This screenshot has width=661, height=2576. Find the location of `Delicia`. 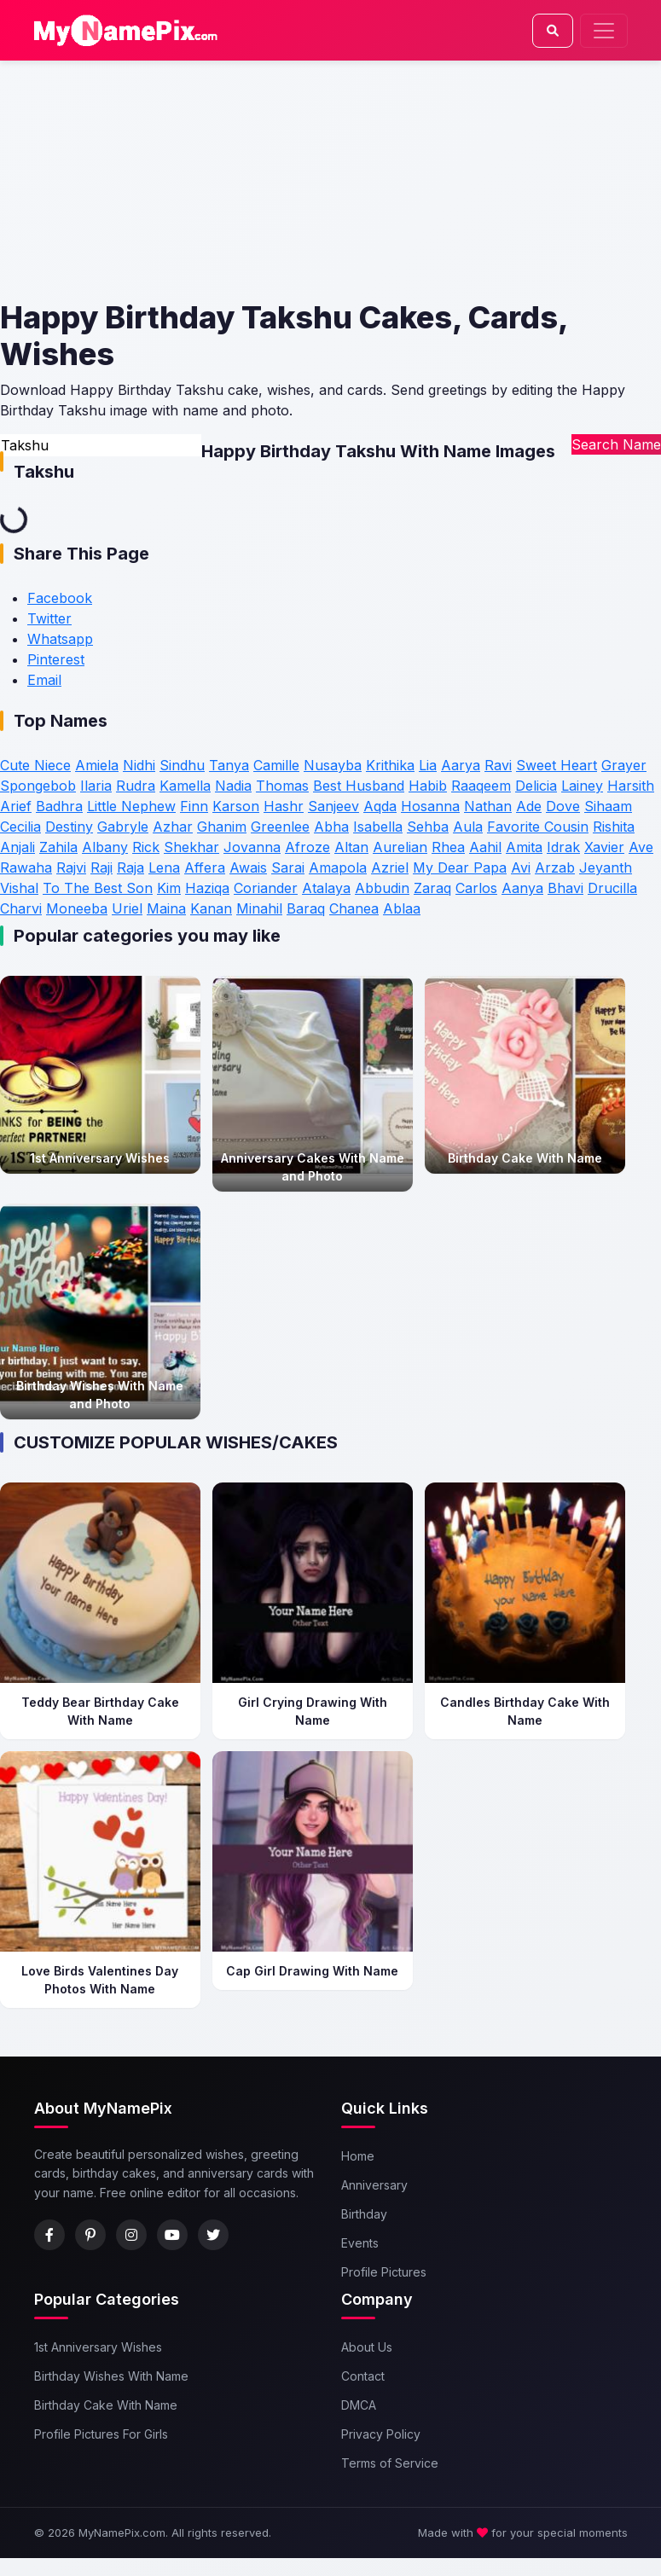

Delicia is located at coordinates (536, 785).